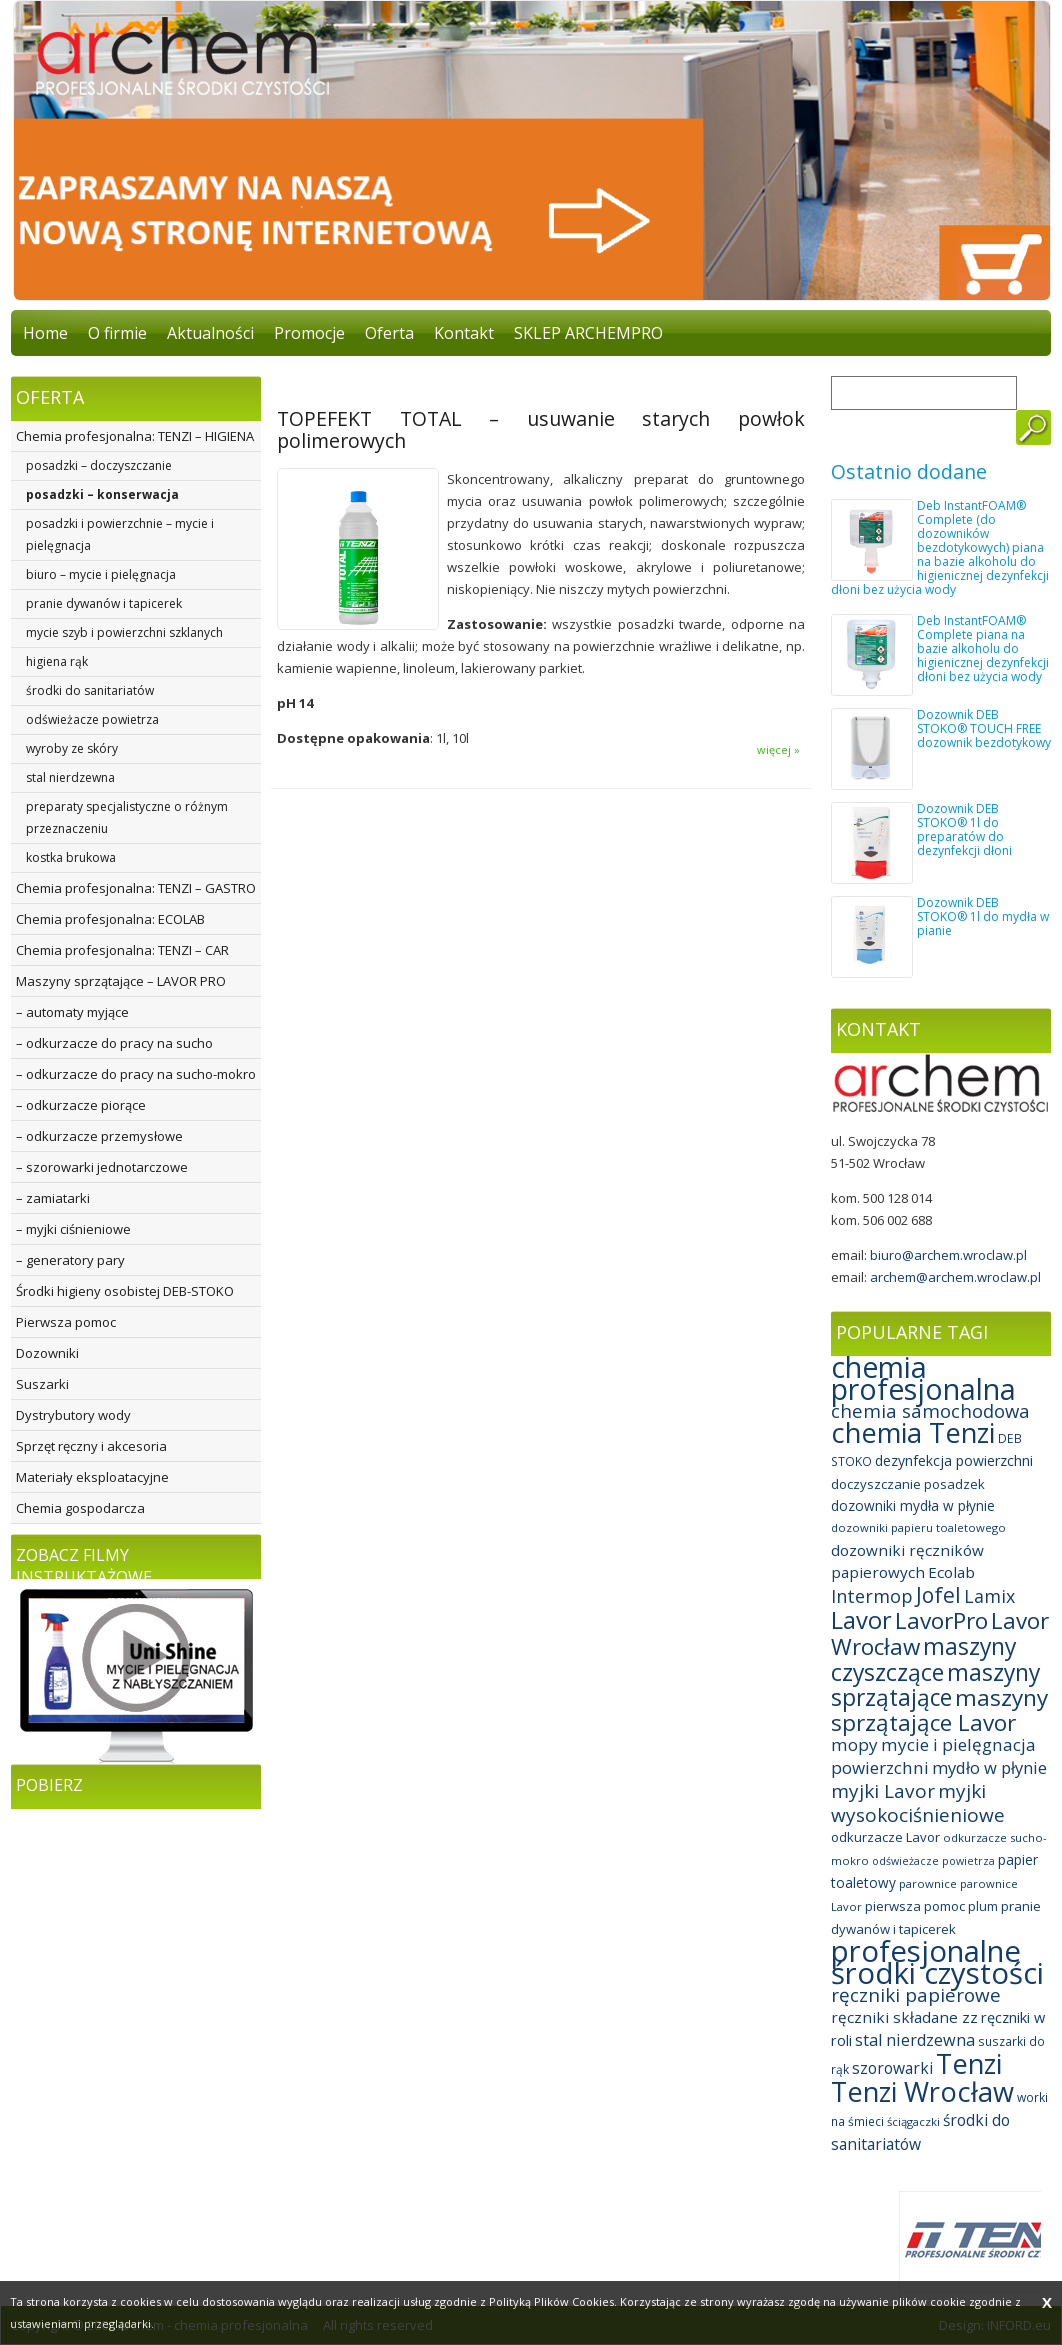 This screenshot has height=2345, width=1062. I want to click on maszyny czyszczące [maszyny czyszczące (60 elementów)], so click(923, 1659).